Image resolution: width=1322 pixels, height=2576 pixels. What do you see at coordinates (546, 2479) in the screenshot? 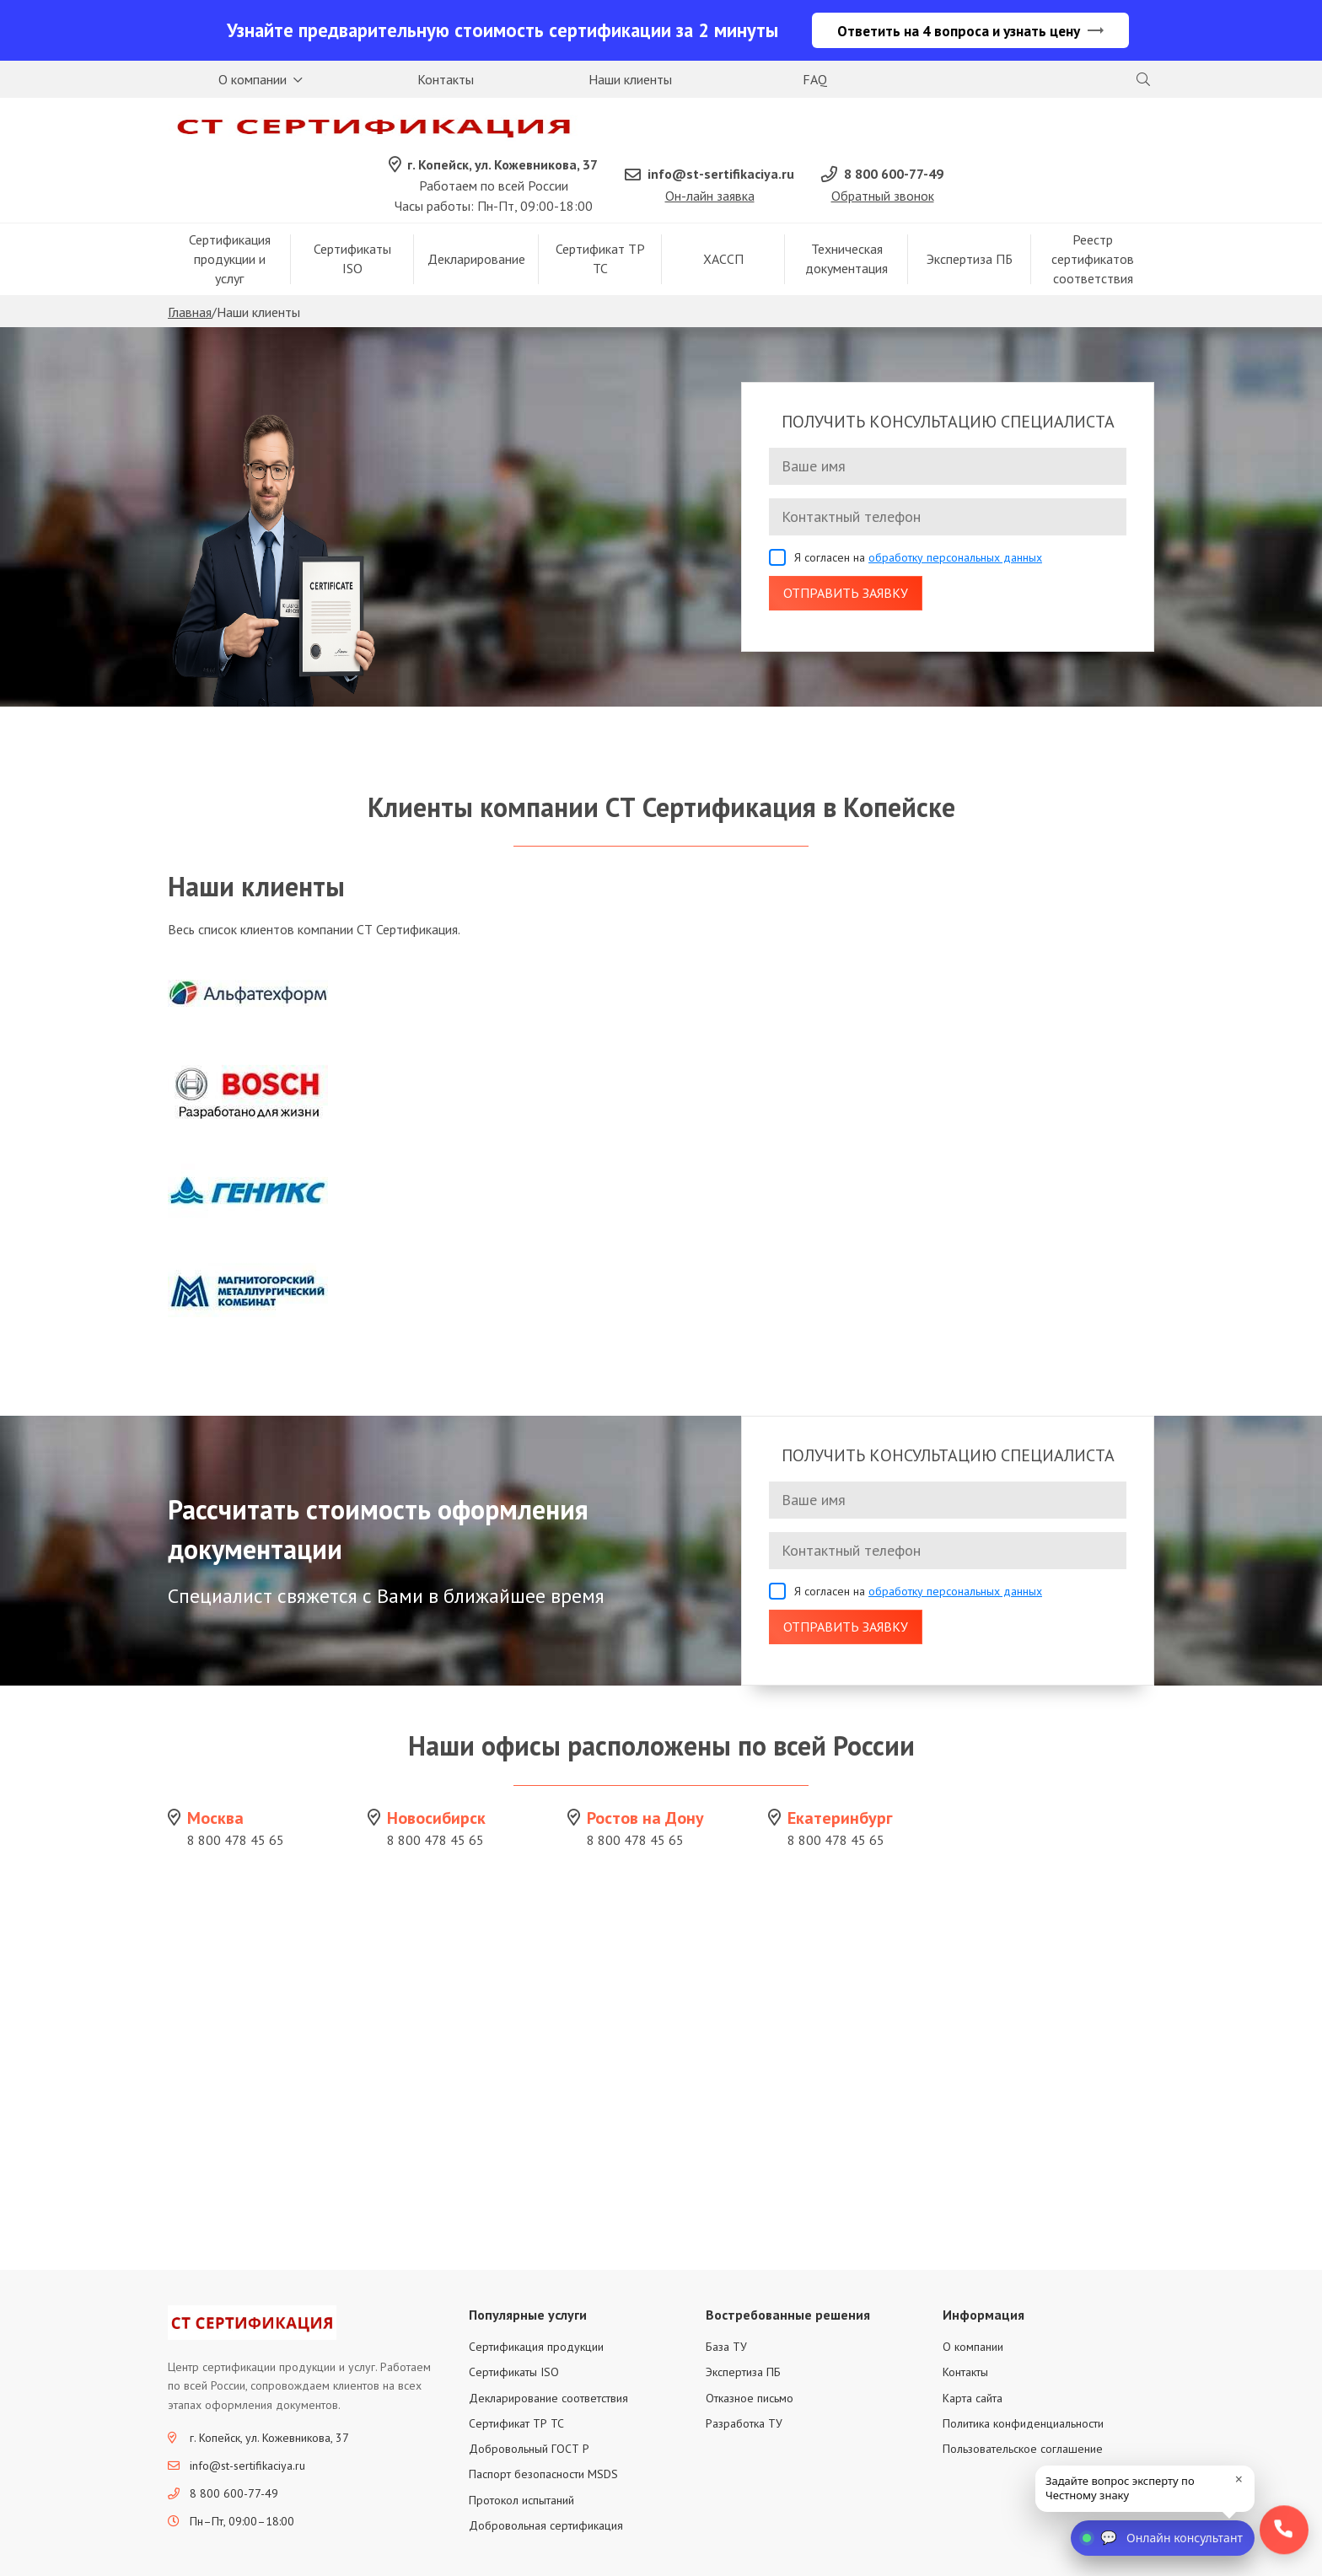
I see `Добровольная сертификация` at bounding box center [546, 2479].